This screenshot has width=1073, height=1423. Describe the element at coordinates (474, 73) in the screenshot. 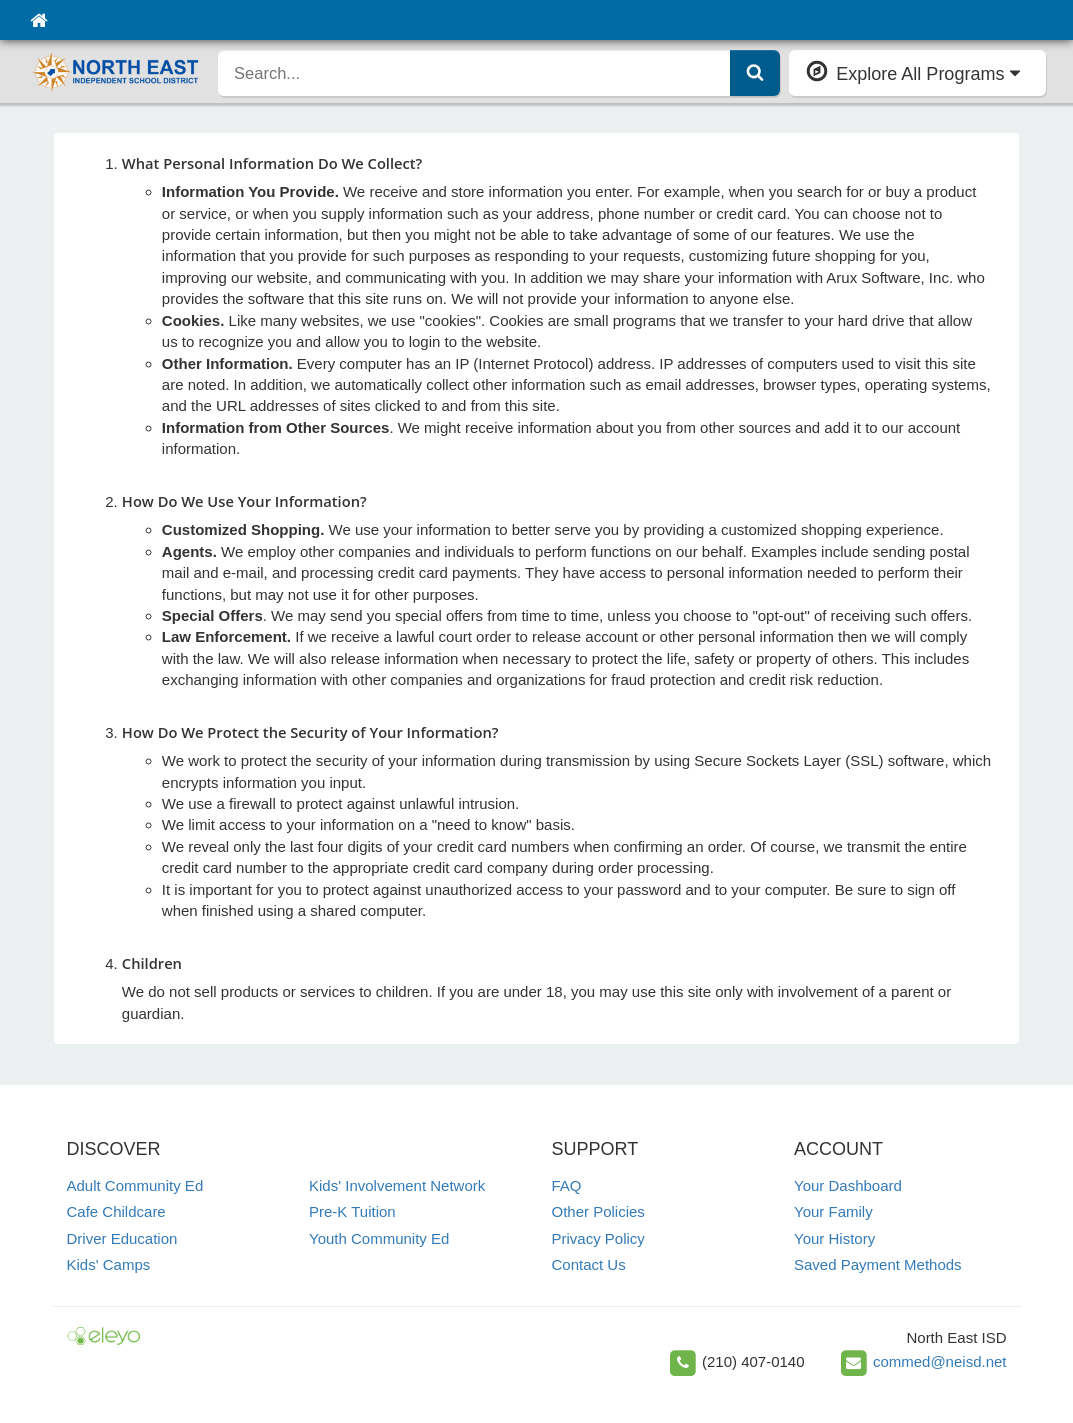

I see `[search]` at that location.